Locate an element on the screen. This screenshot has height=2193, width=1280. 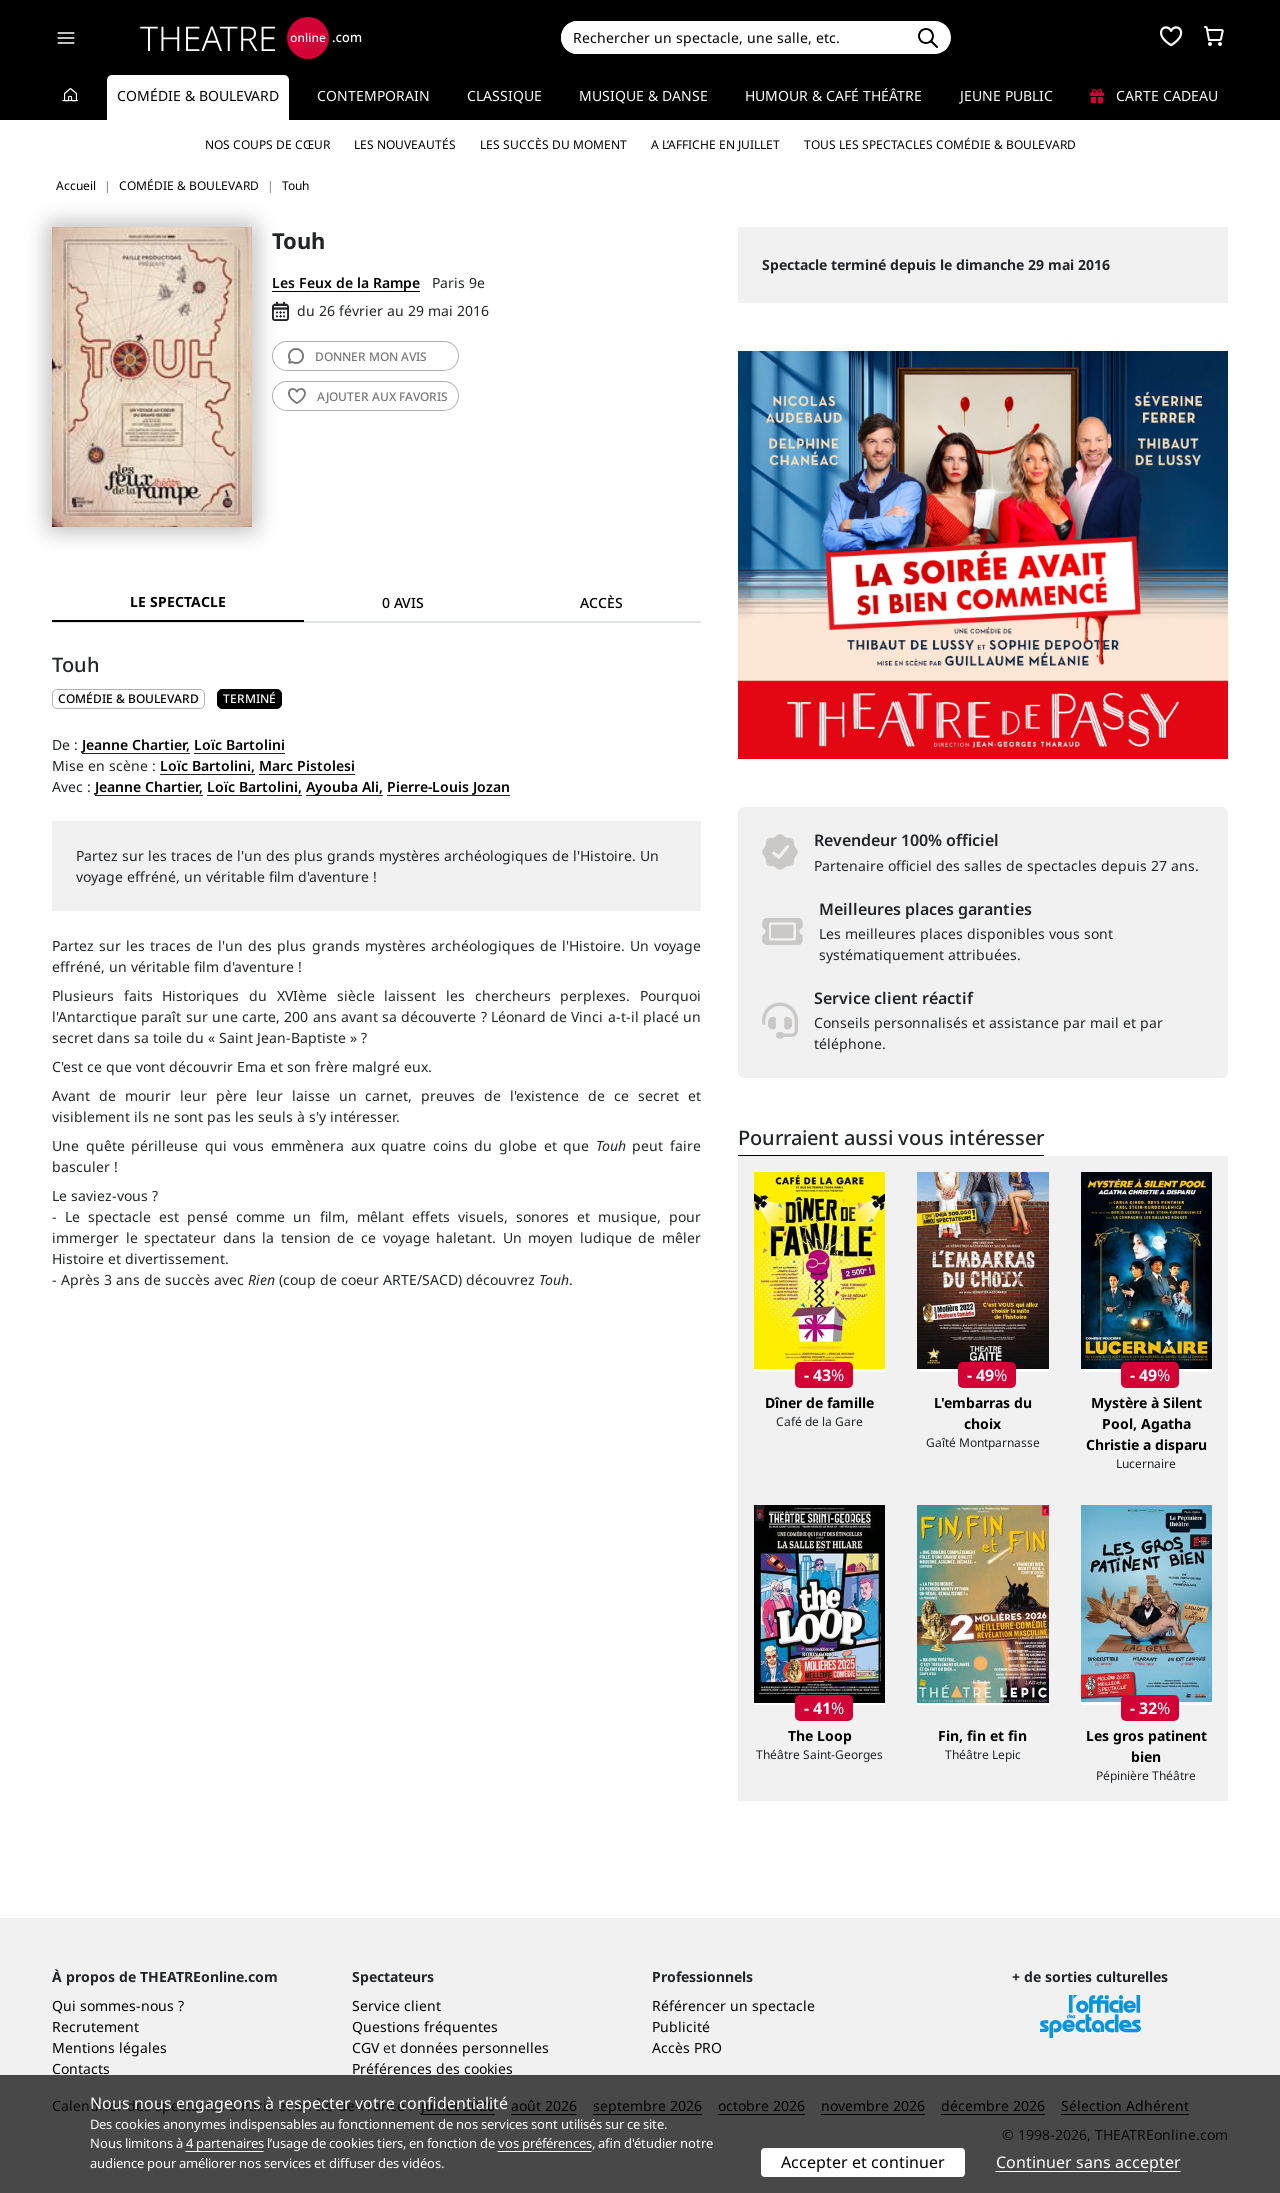
Questions fréquentes is located at coordinates (425, 2026).